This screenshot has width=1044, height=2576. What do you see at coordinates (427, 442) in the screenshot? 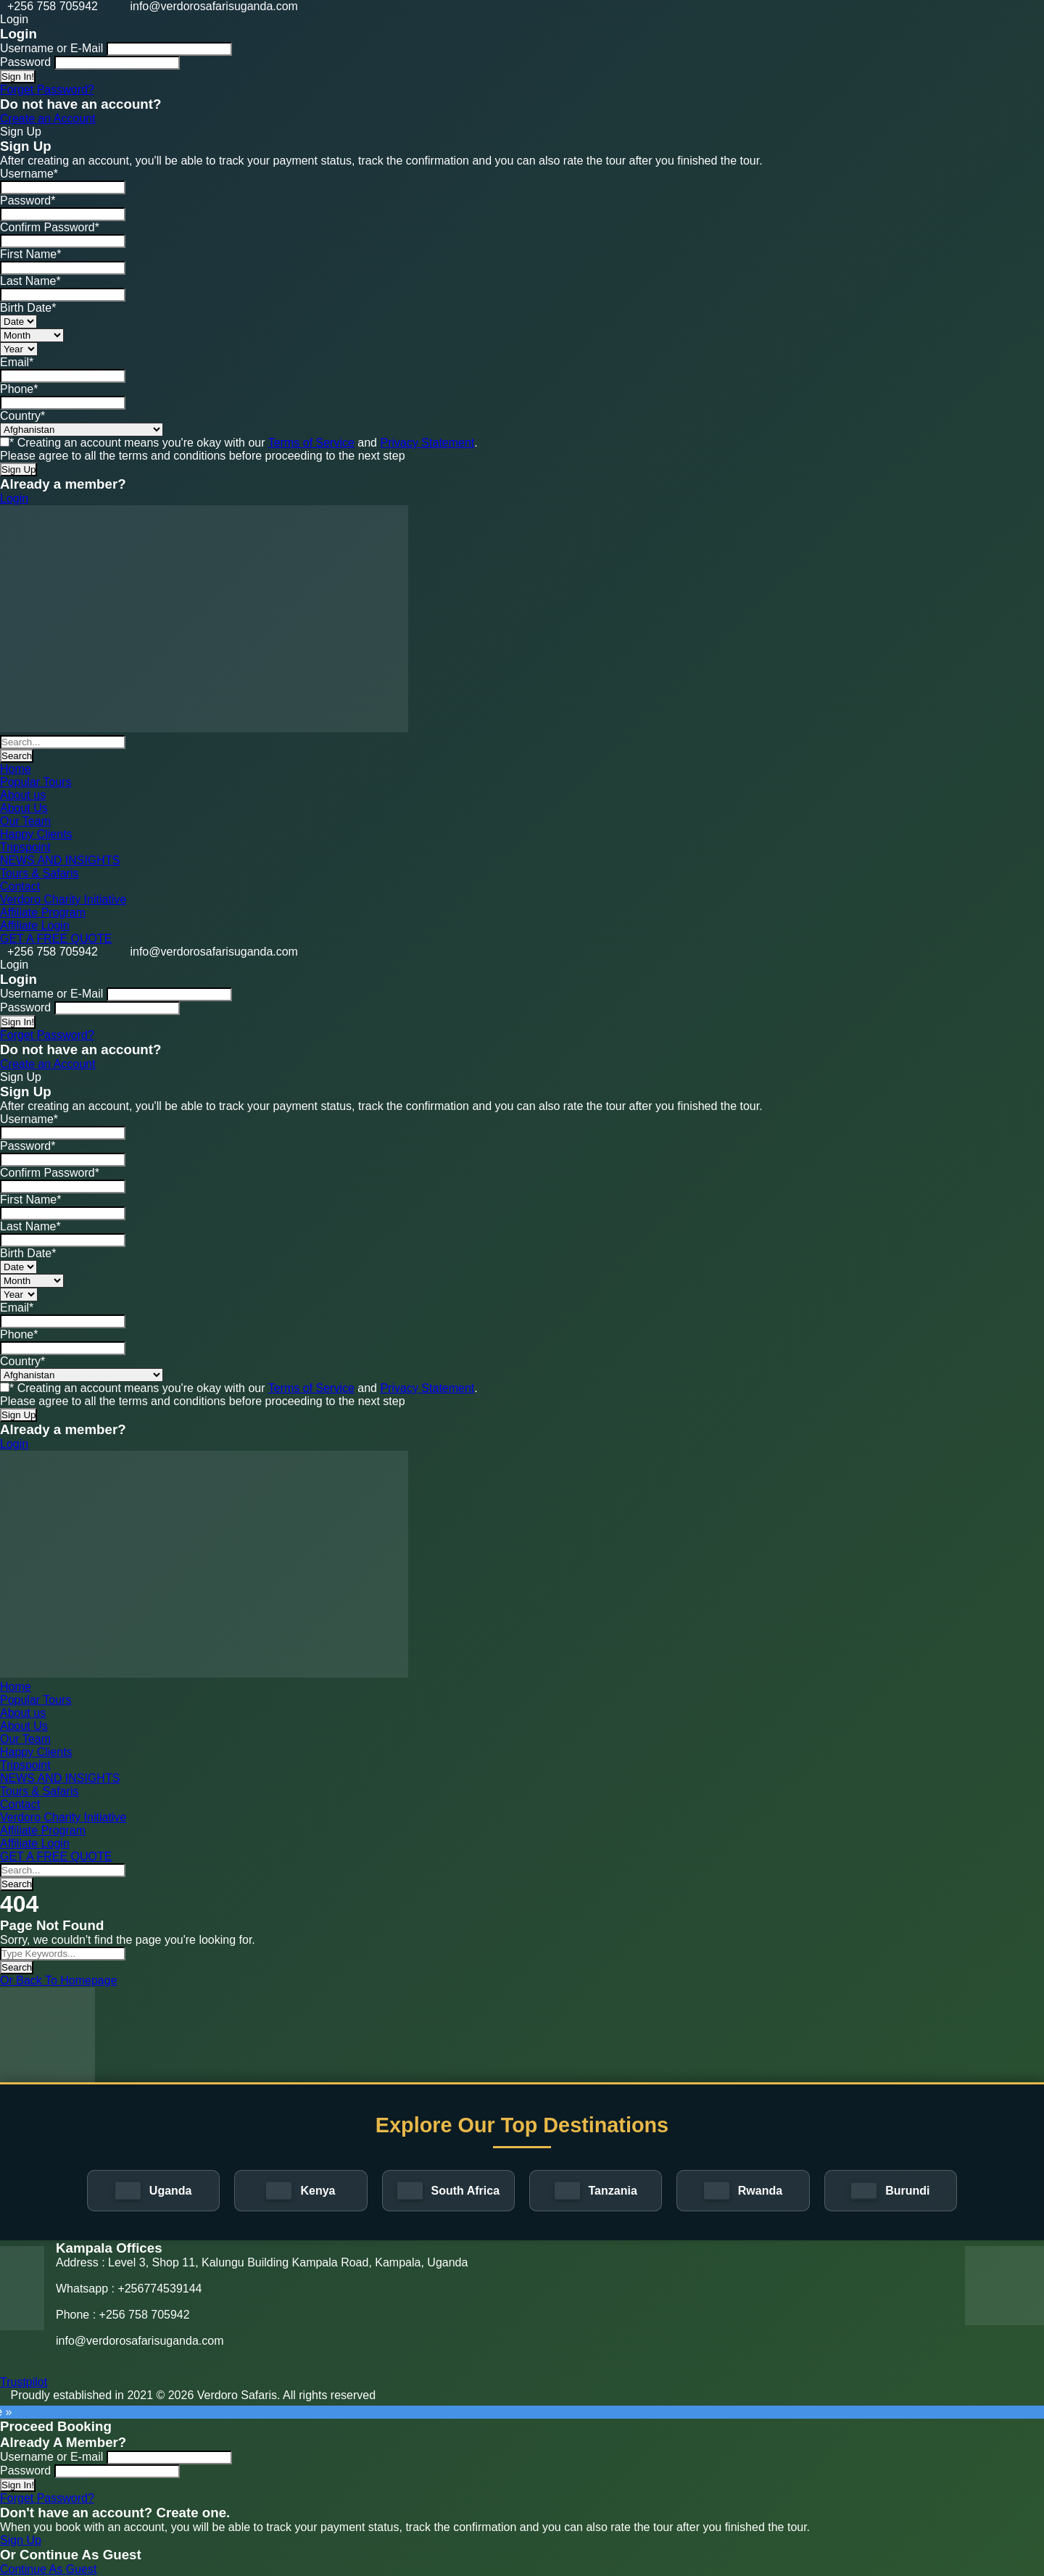
I see `Privacy Statement` at bounding box center [427, 442].